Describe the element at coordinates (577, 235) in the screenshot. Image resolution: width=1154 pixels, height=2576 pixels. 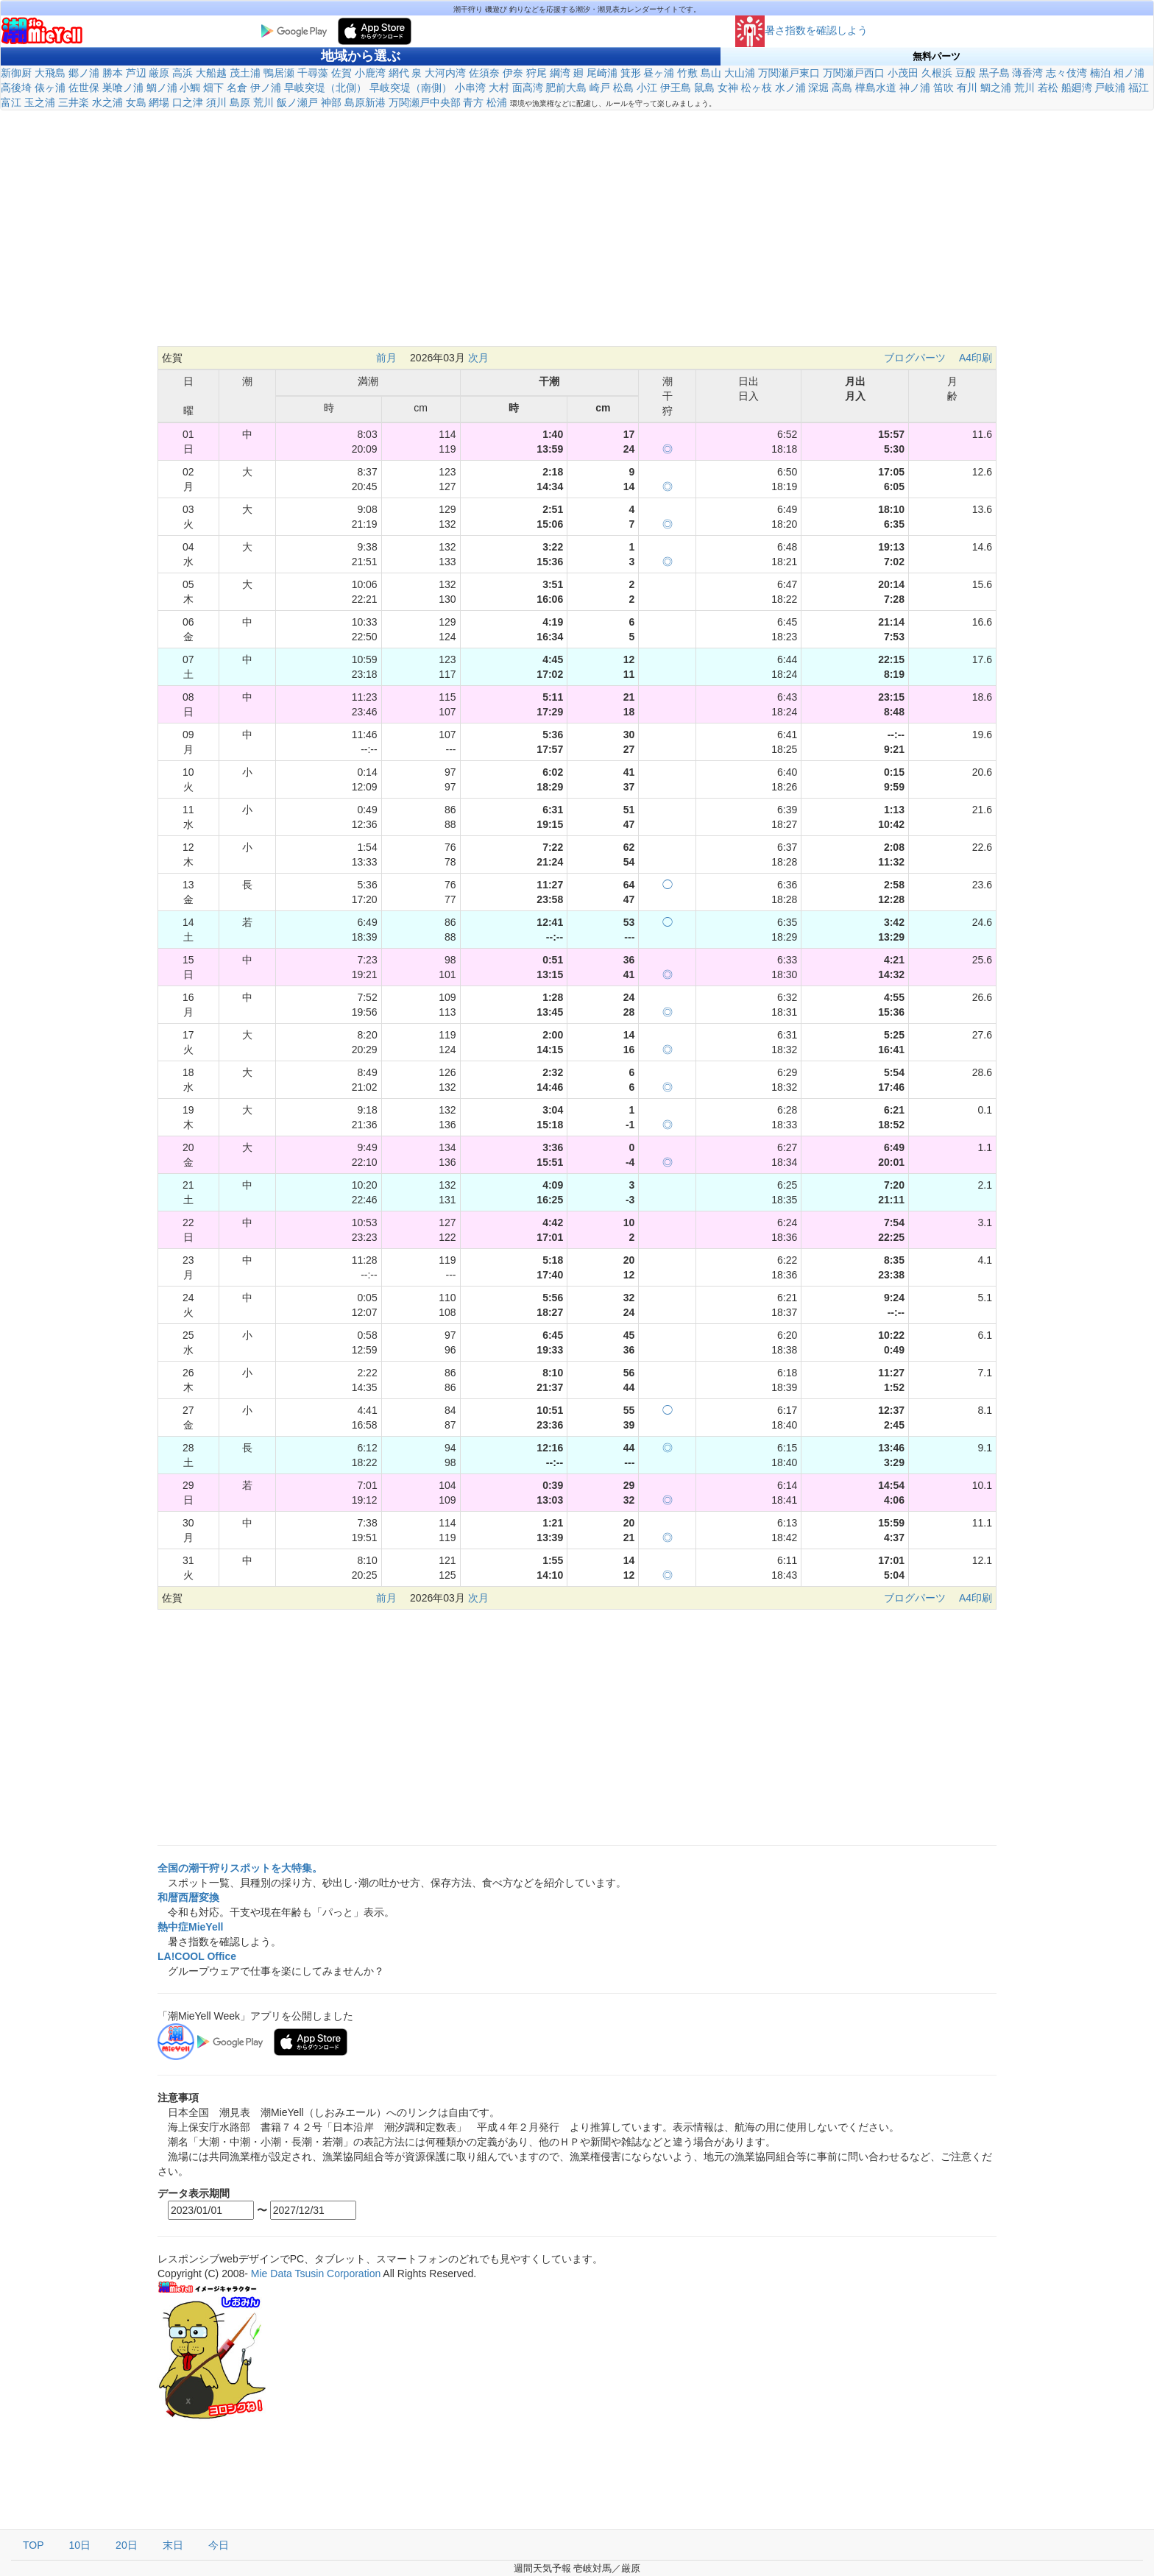
I see `[Advertisement]` at that location.